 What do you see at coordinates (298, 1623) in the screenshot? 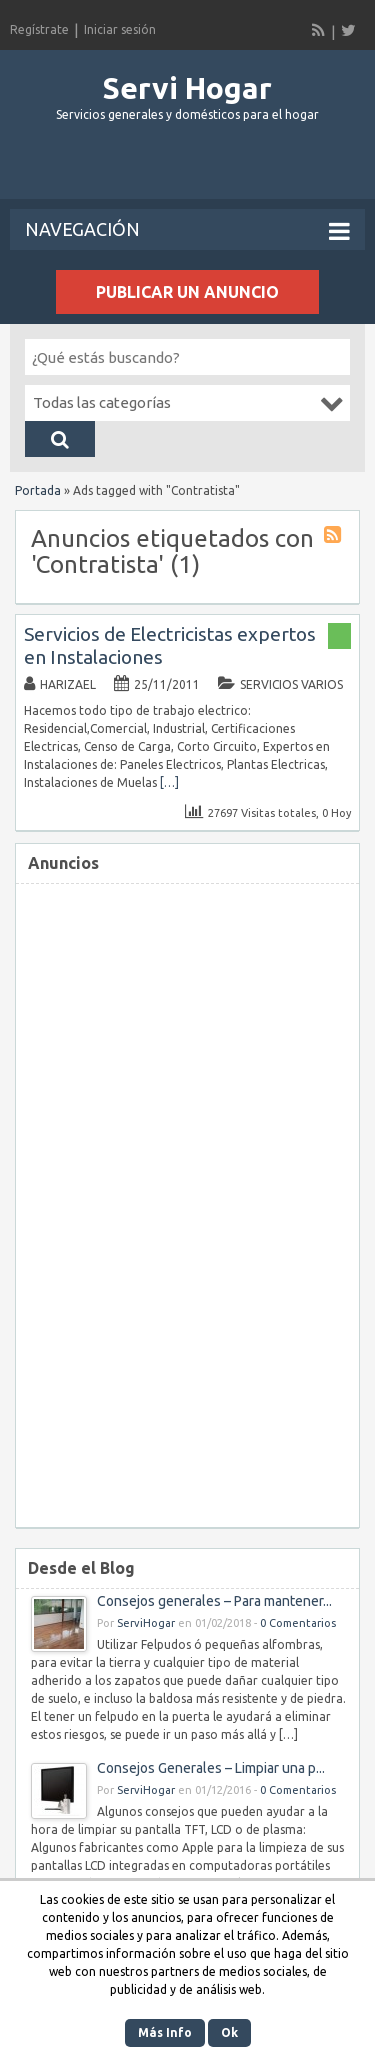
I see `0 Comentarios` at bounding box center [298, 1623].